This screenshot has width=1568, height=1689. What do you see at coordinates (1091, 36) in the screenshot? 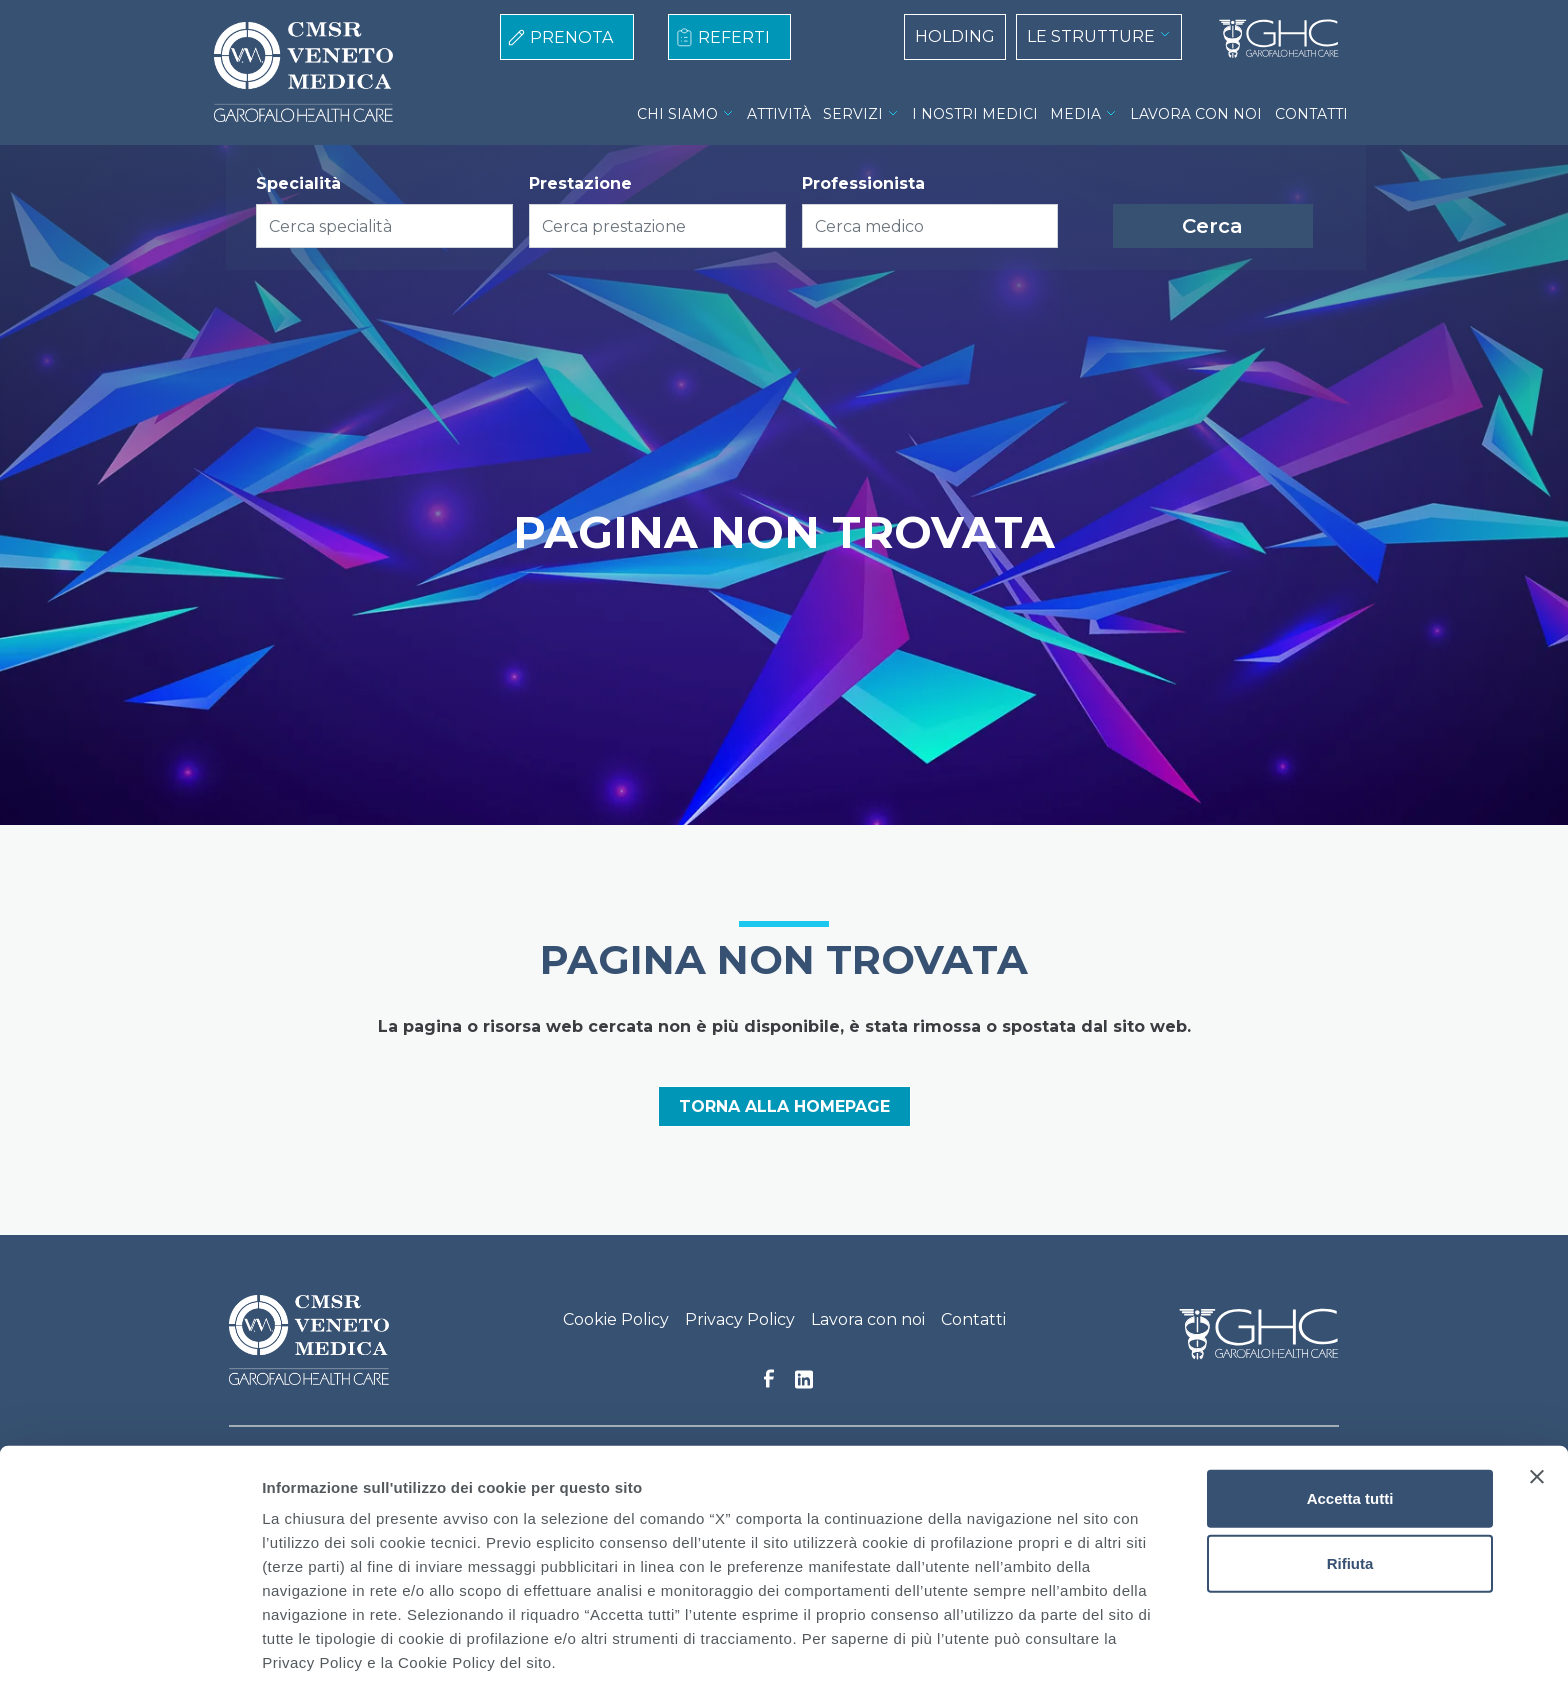
I see `LE STRUTTURE` at bounding box center [1091, 36].